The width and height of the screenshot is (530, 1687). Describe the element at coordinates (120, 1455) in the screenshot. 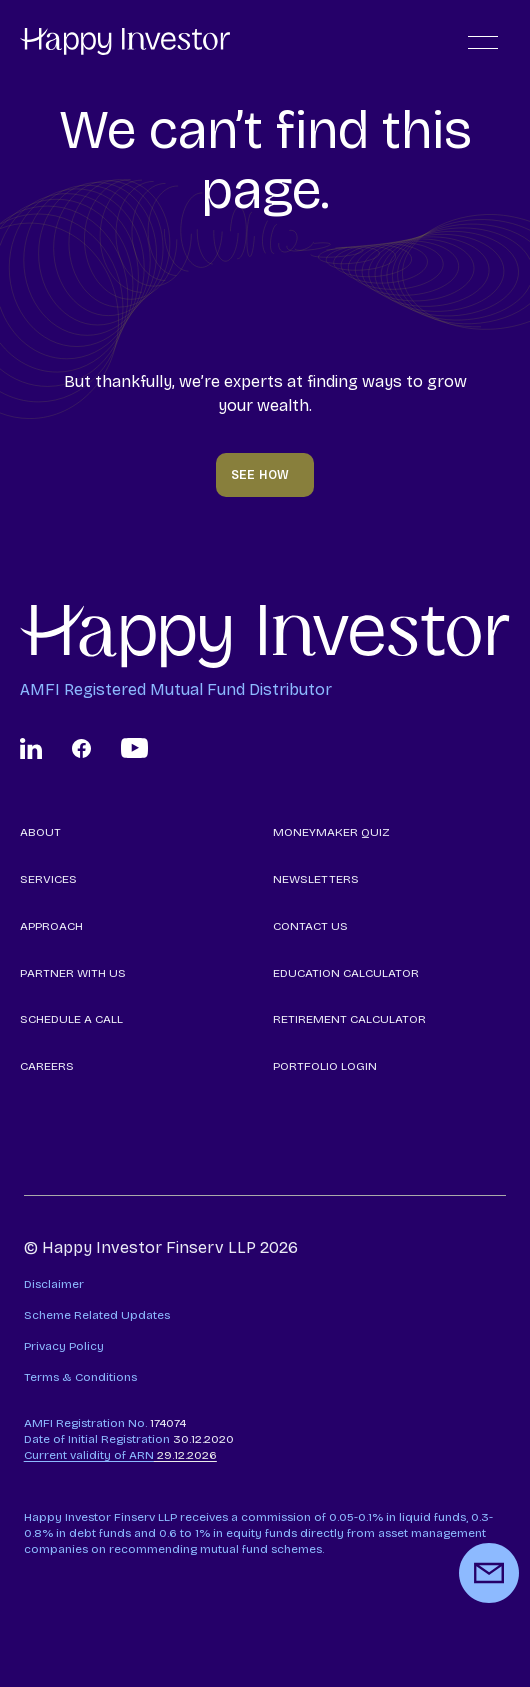

I see `29.12.2026` at that location.